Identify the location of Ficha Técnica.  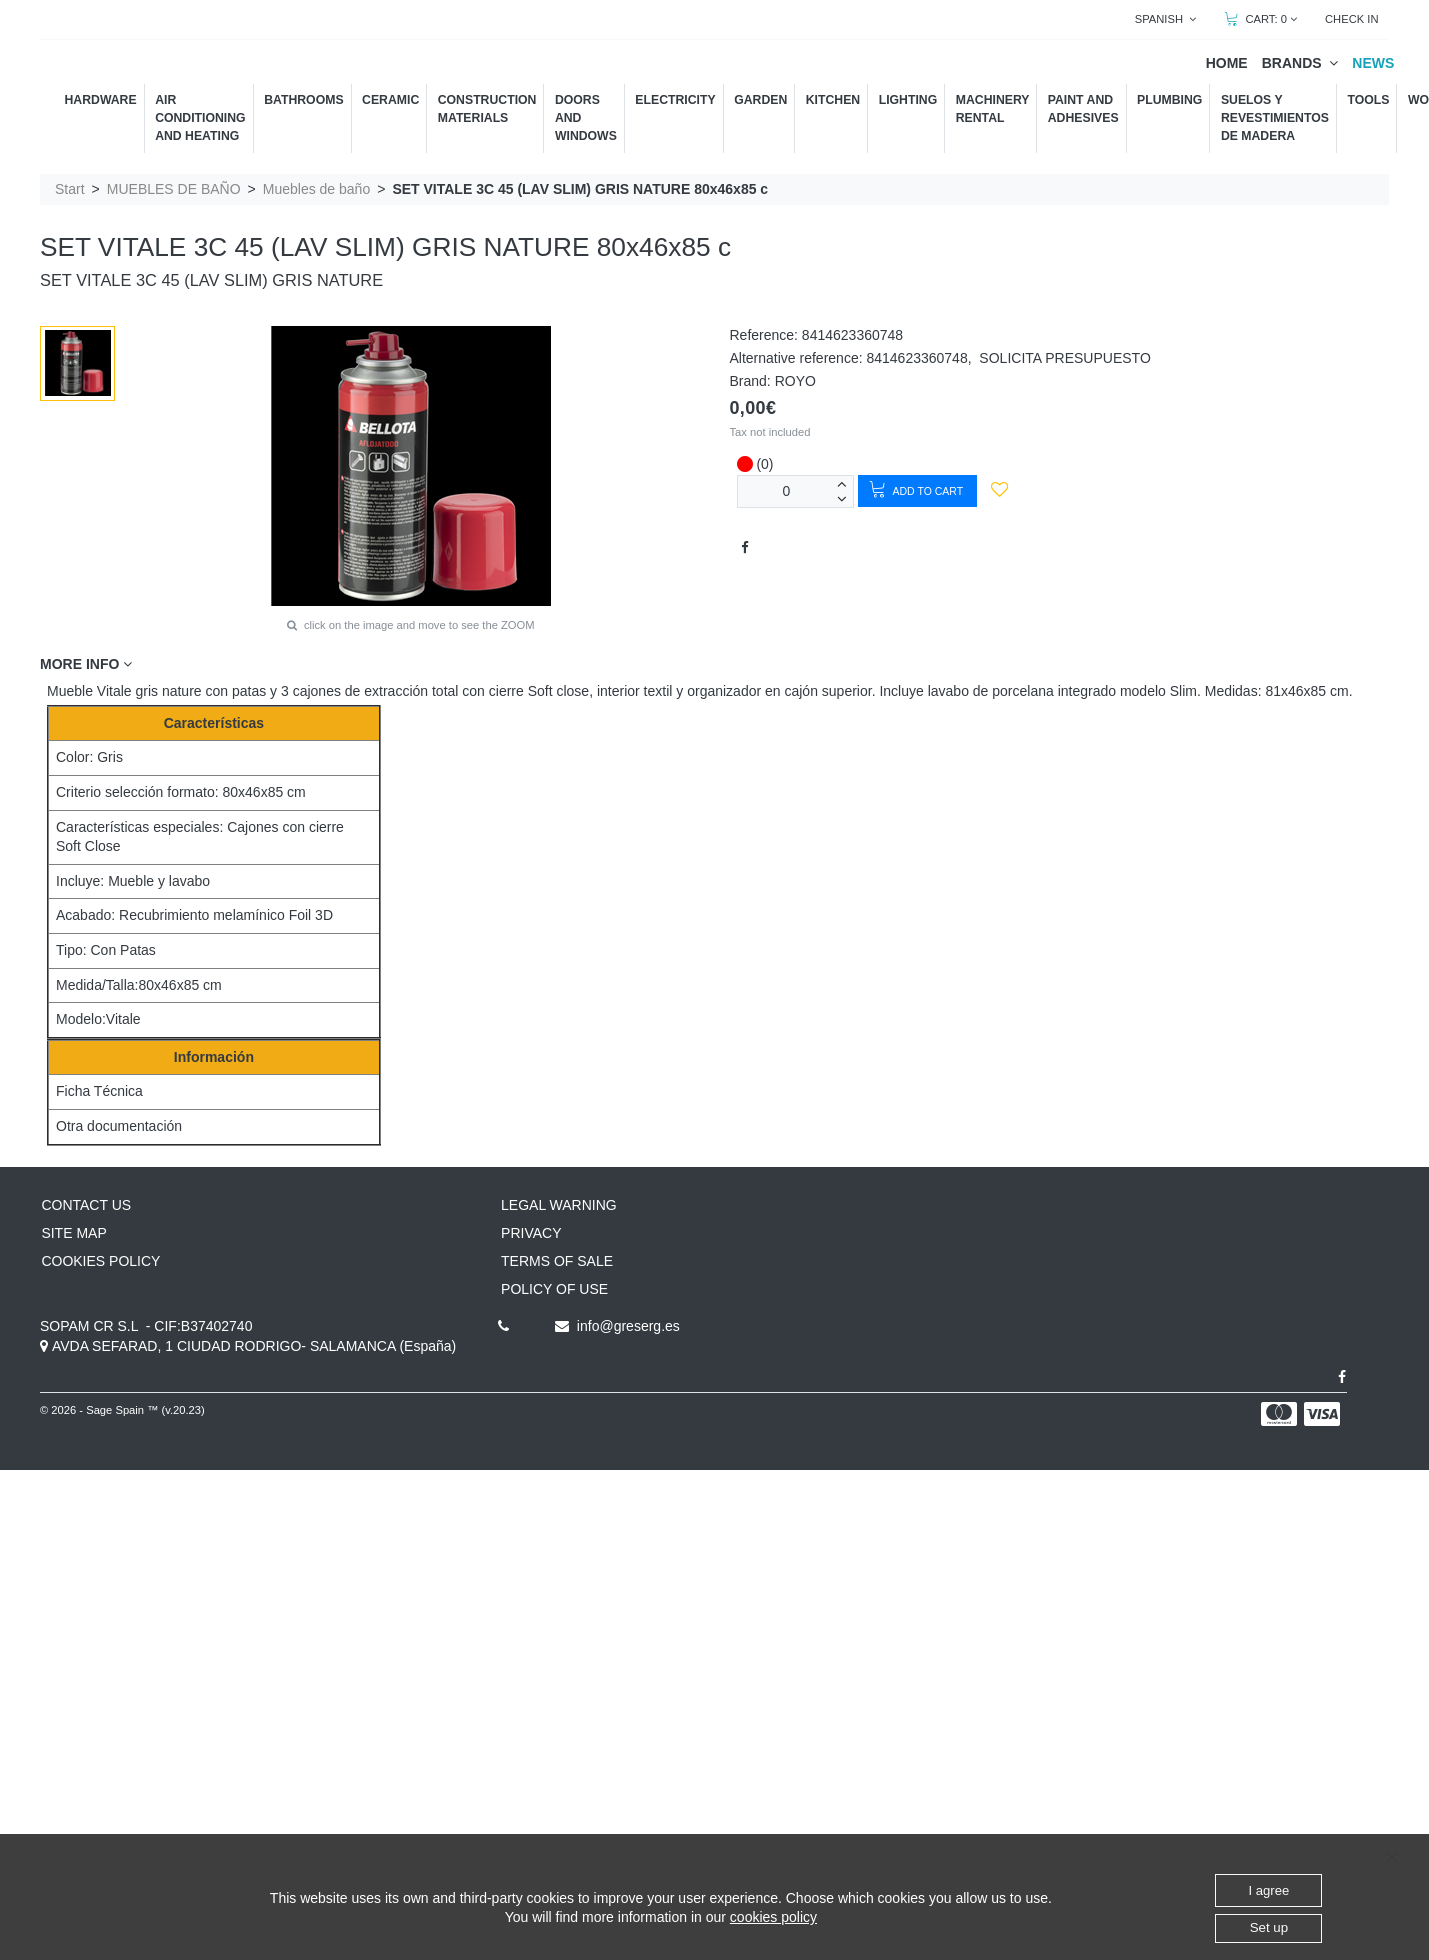
(99, 1091).